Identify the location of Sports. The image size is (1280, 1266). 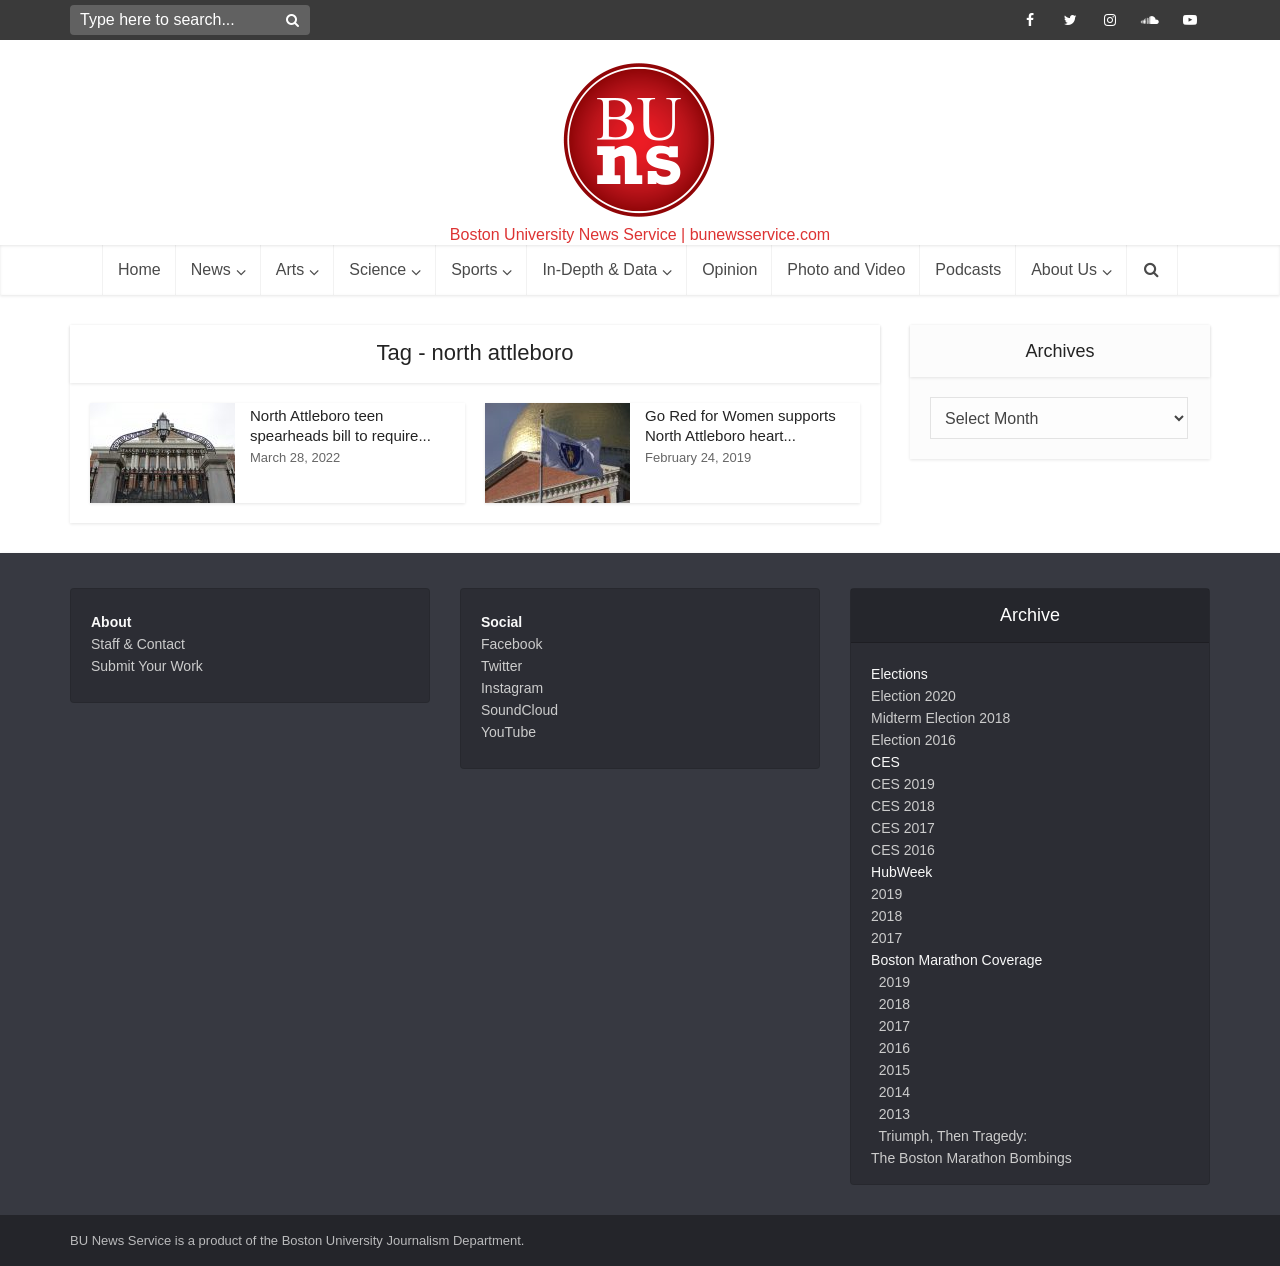
(474, 269).